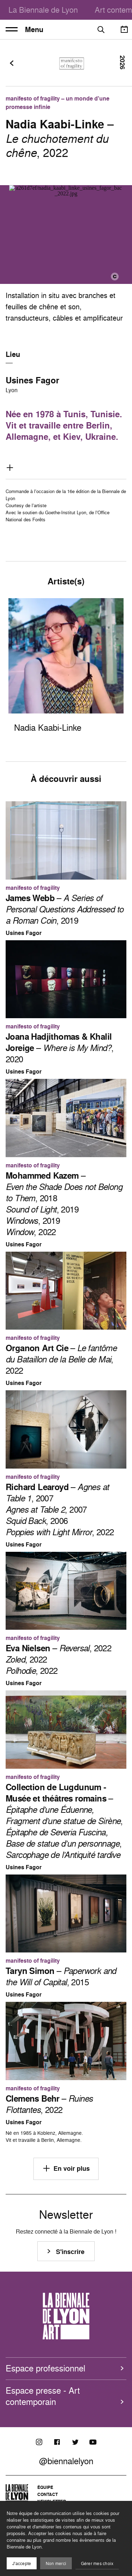 This screenshot has width=132, height=2576. I want to click on J'accepte, so click(21, 2563).